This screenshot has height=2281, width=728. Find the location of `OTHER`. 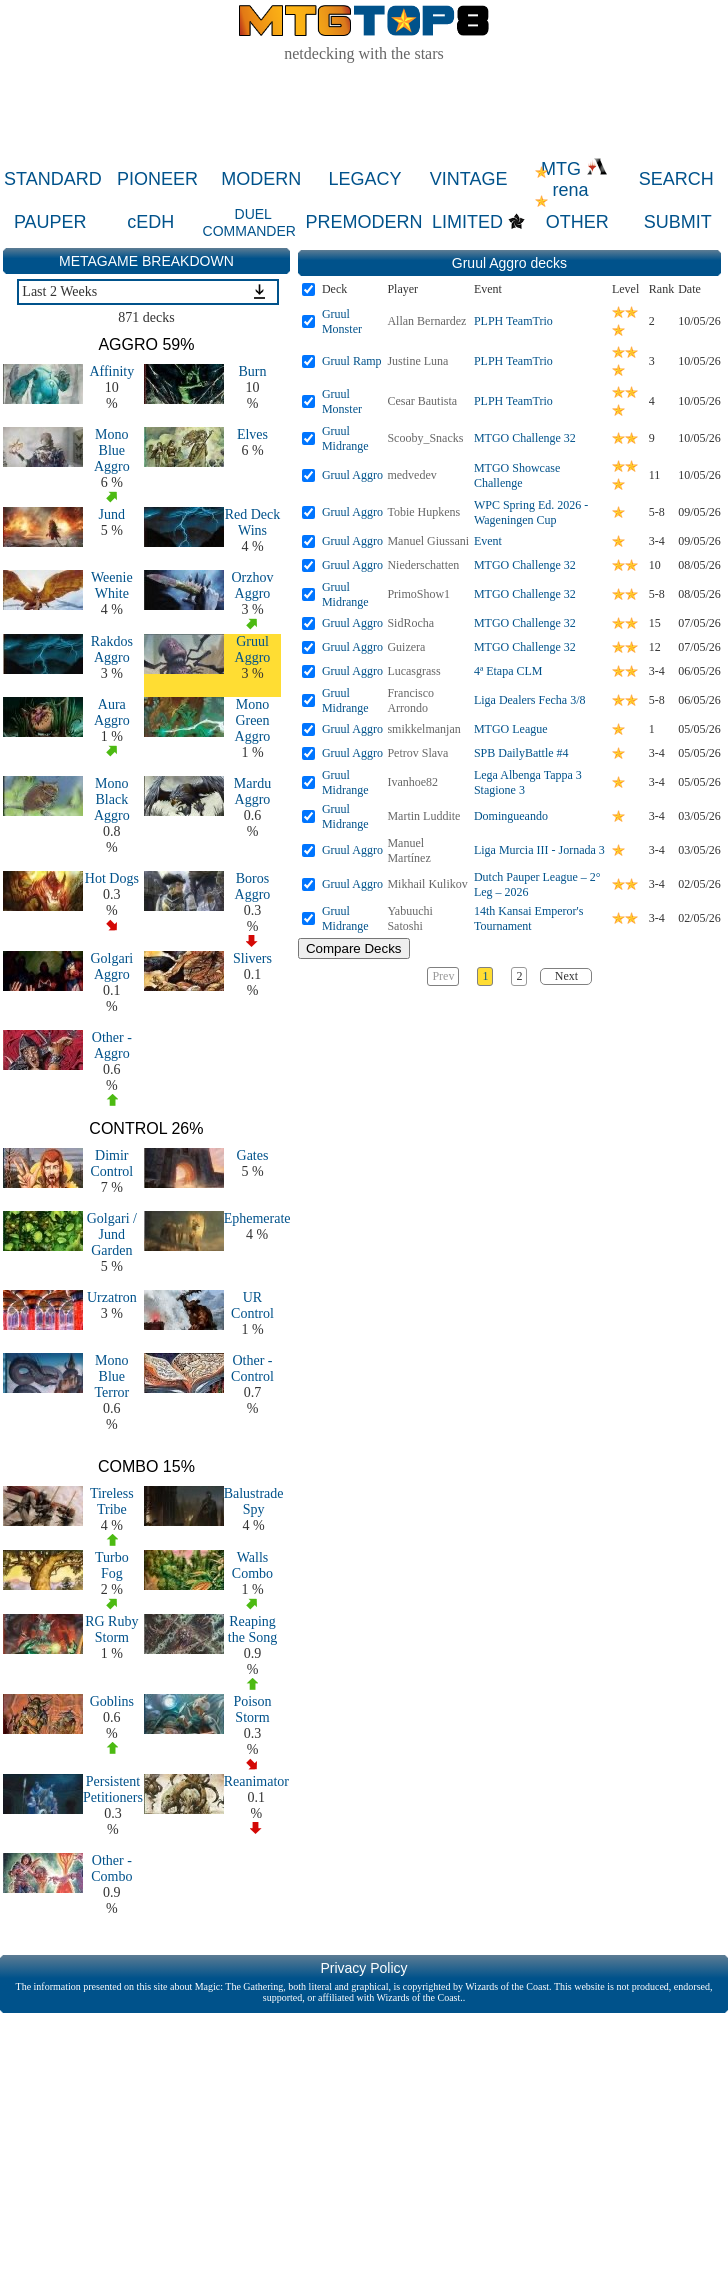

OTHER is located at coordinates (577, 222).